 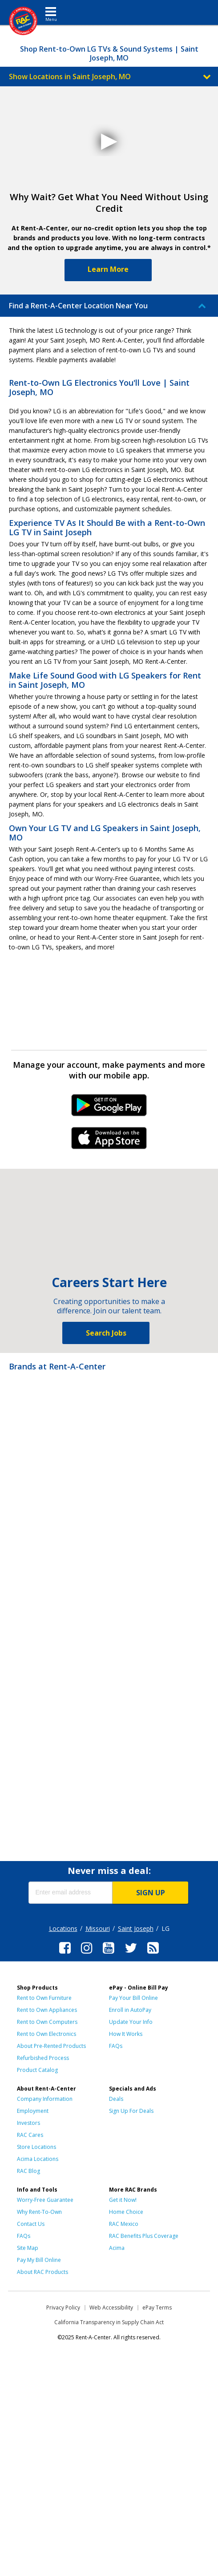 I want to click on Home Choice, so click(x=126, y=2212).